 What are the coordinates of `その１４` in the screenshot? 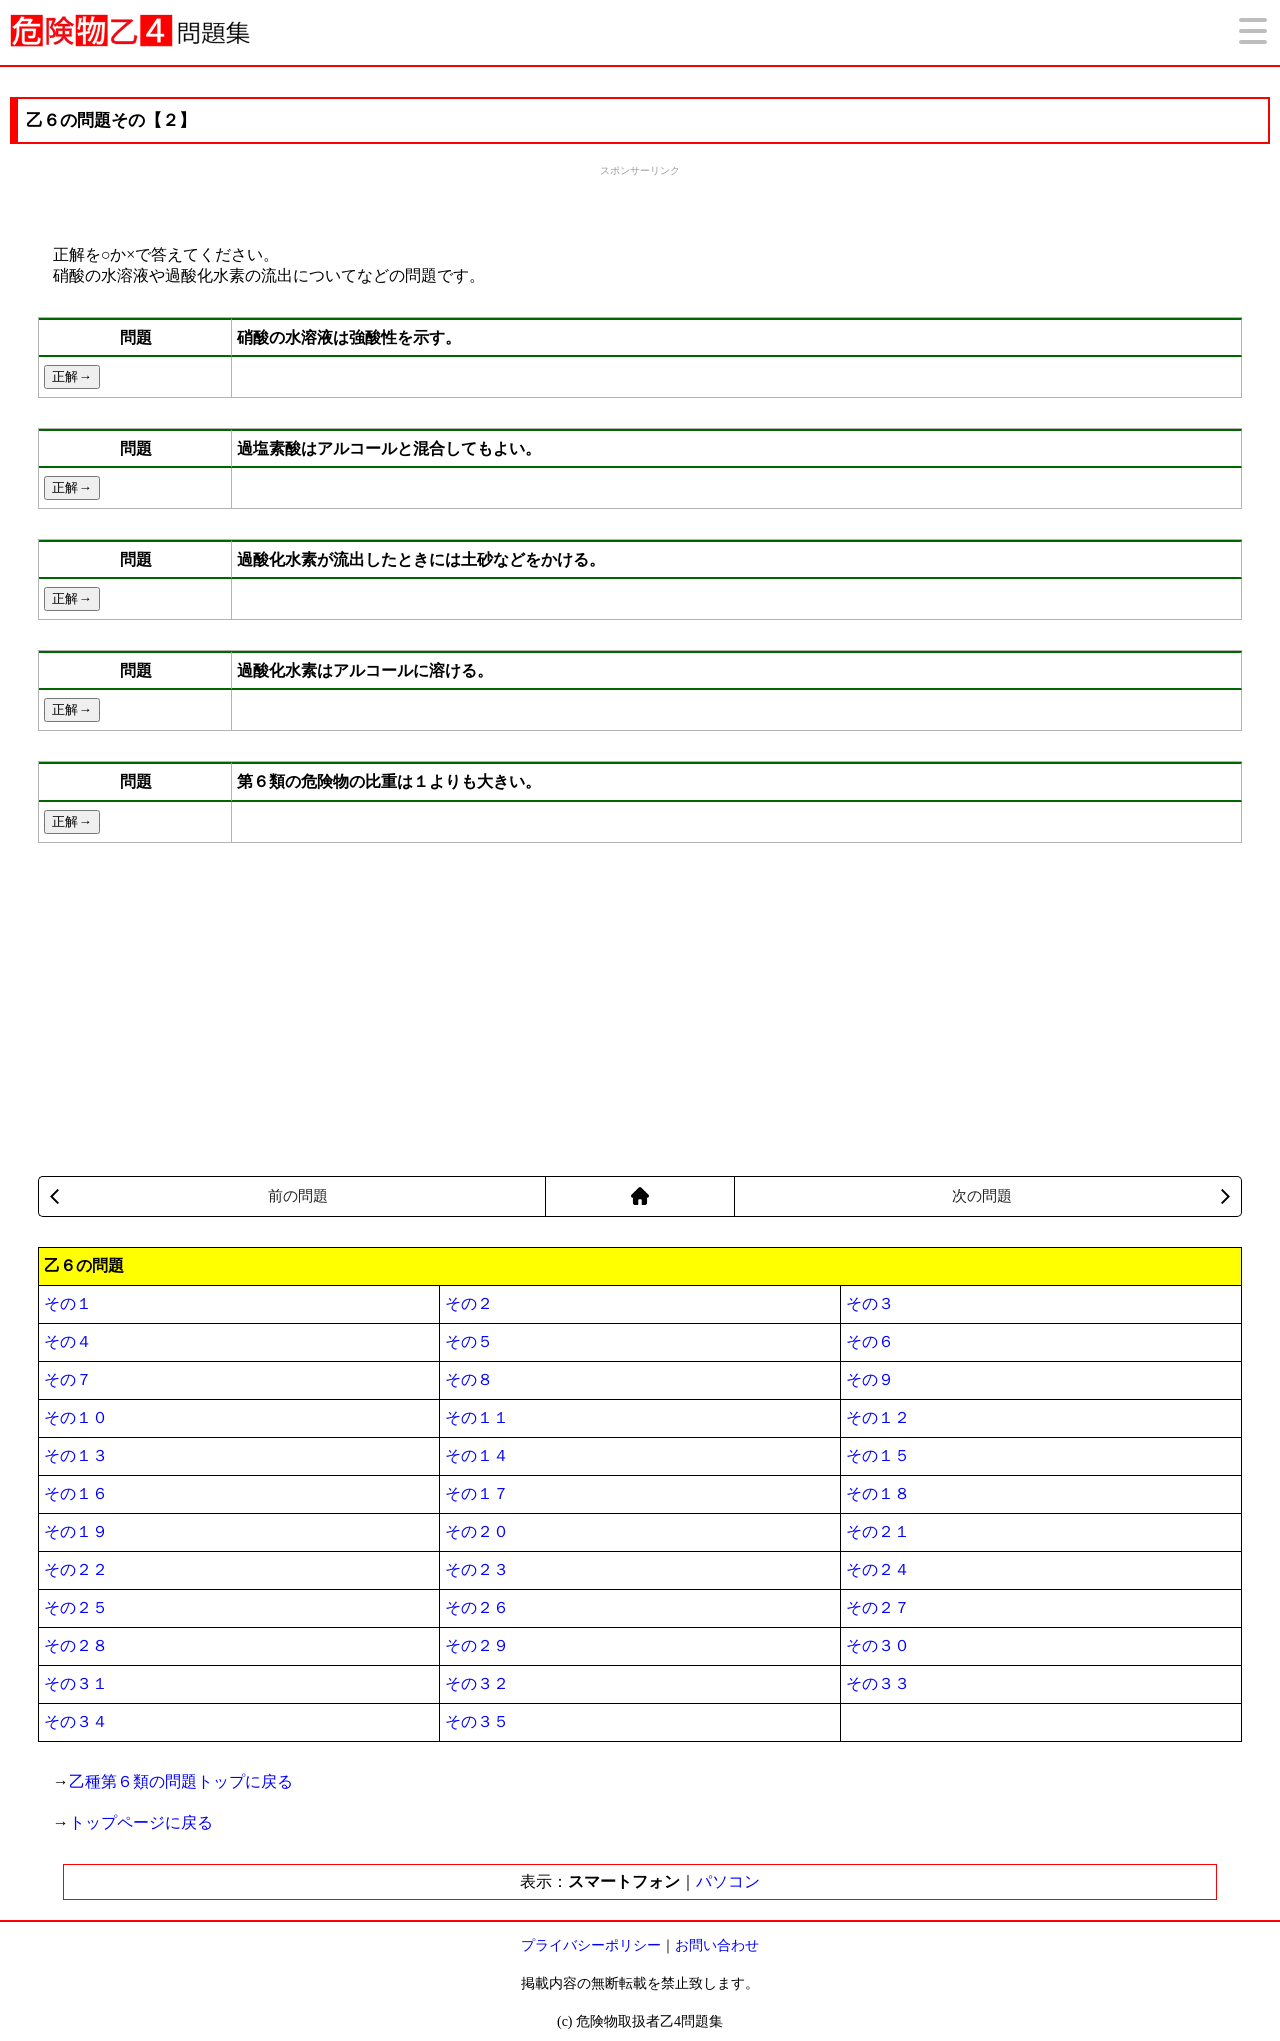 It's located at (477, 1455).